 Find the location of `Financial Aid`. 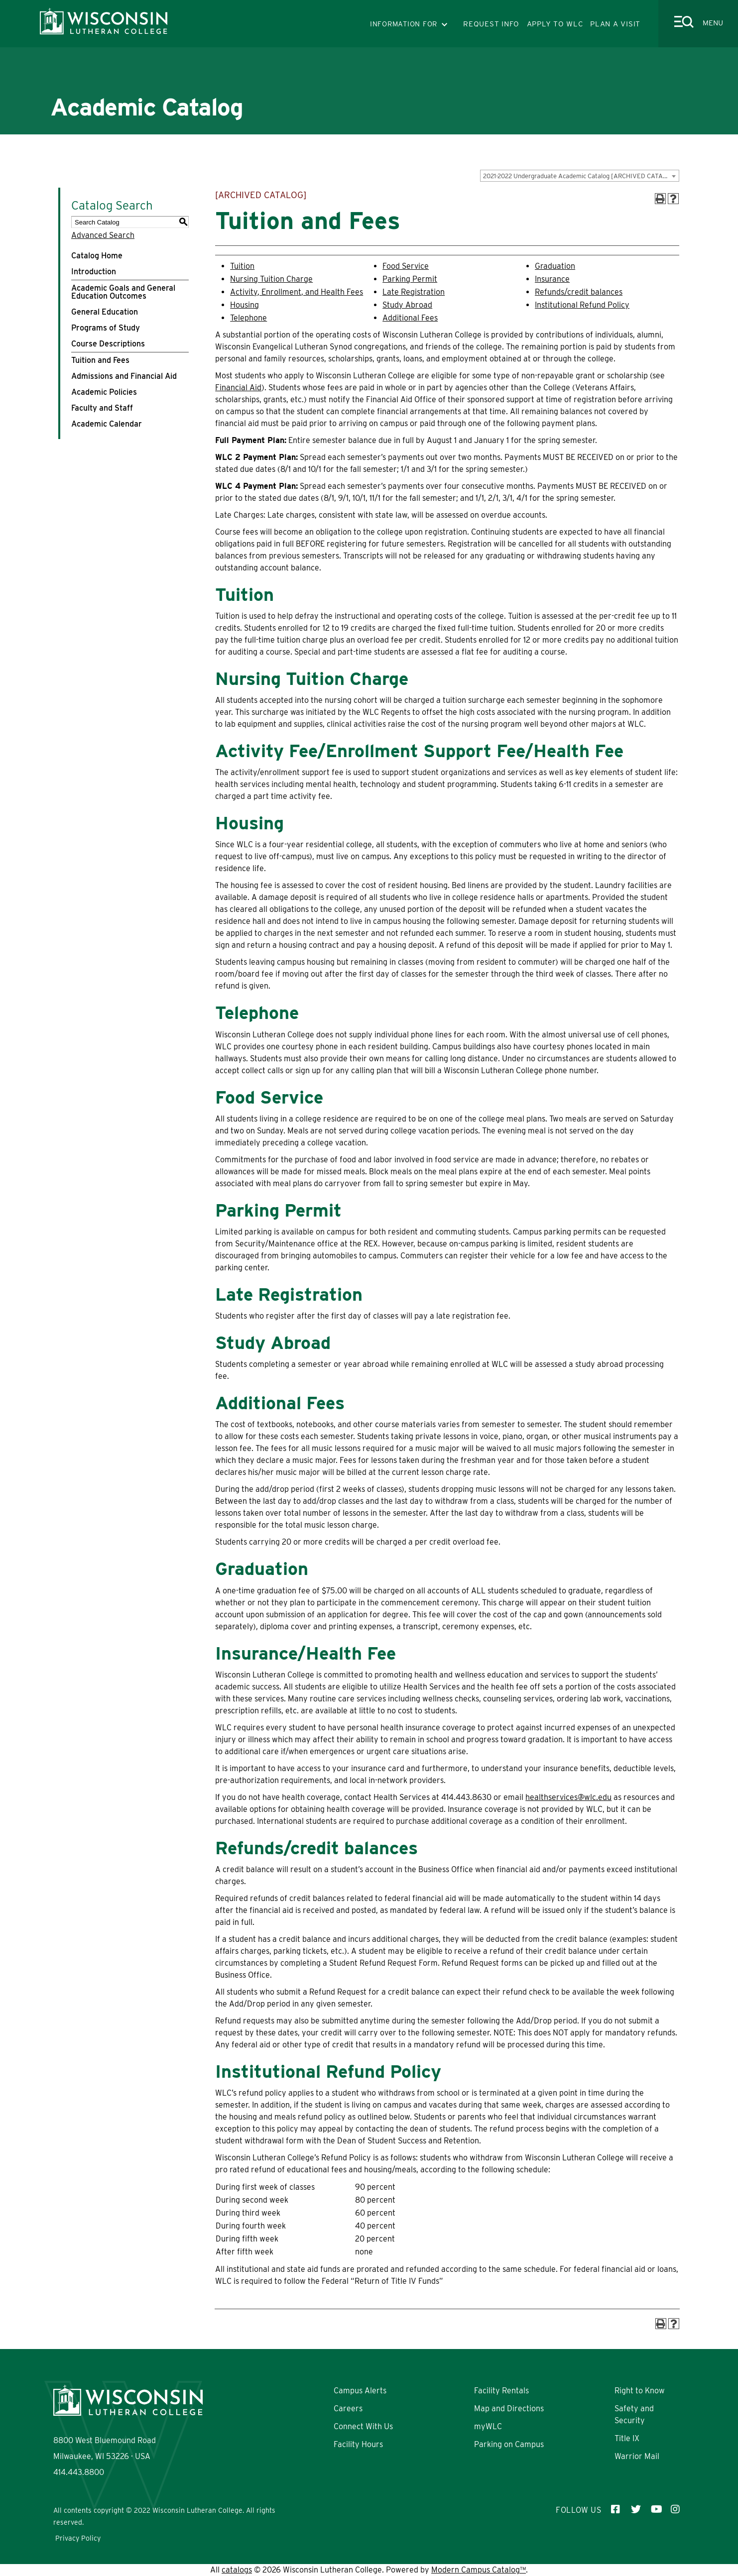

Financial Aid is located at coordinates (238, 387).